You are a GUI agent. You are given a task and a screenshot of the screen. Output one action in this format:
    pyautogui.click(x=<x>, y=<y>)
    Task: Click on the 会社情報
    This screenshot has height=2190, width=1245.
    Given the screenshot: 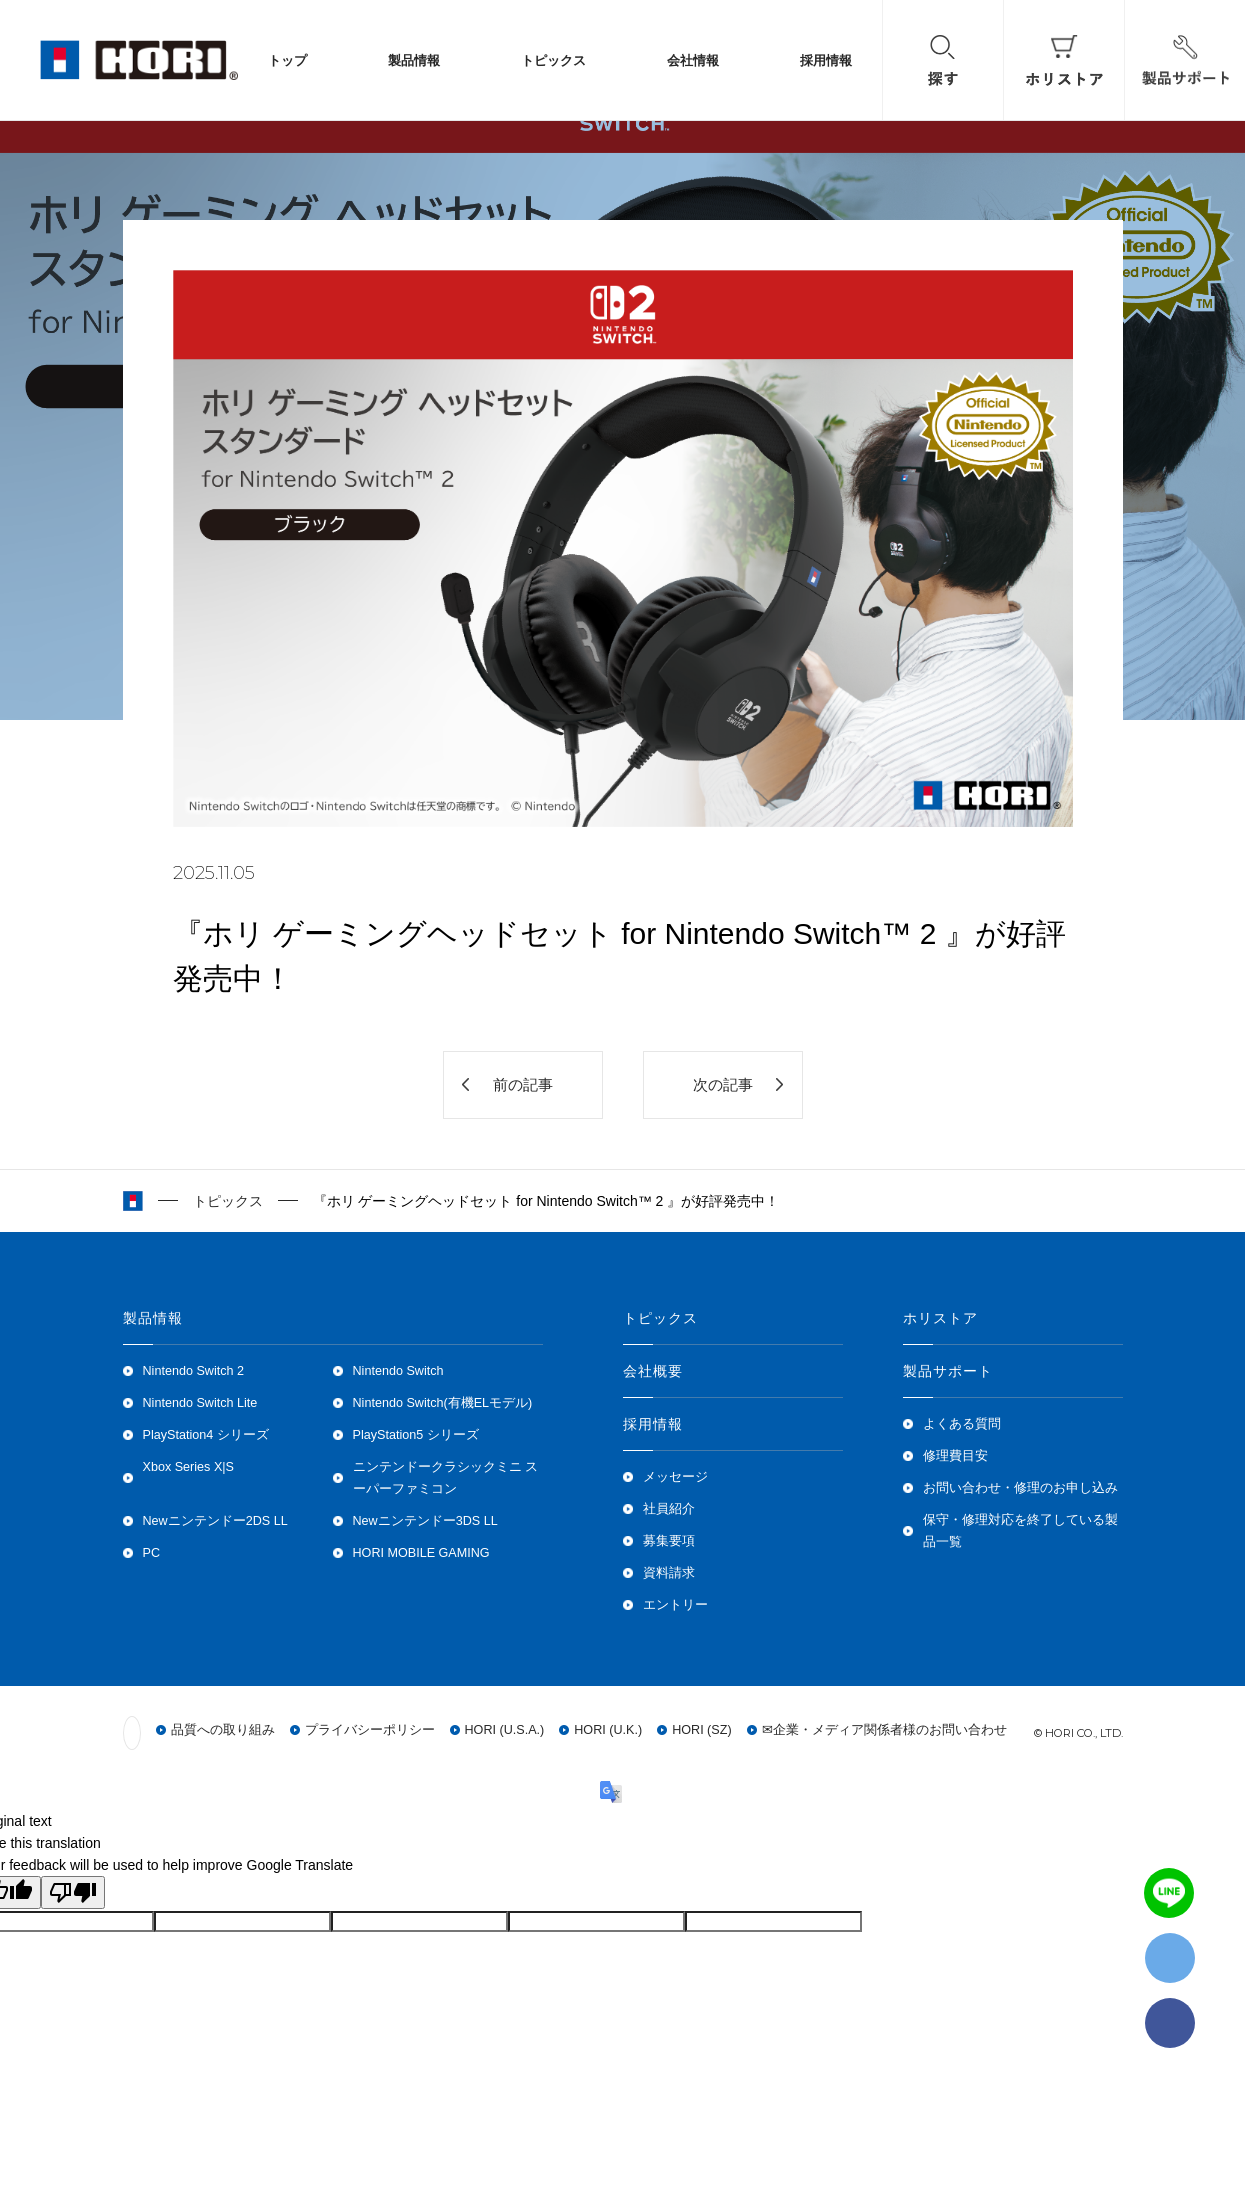 What is the action you would take?
    pyautogui.click(x=693, y=60)
    